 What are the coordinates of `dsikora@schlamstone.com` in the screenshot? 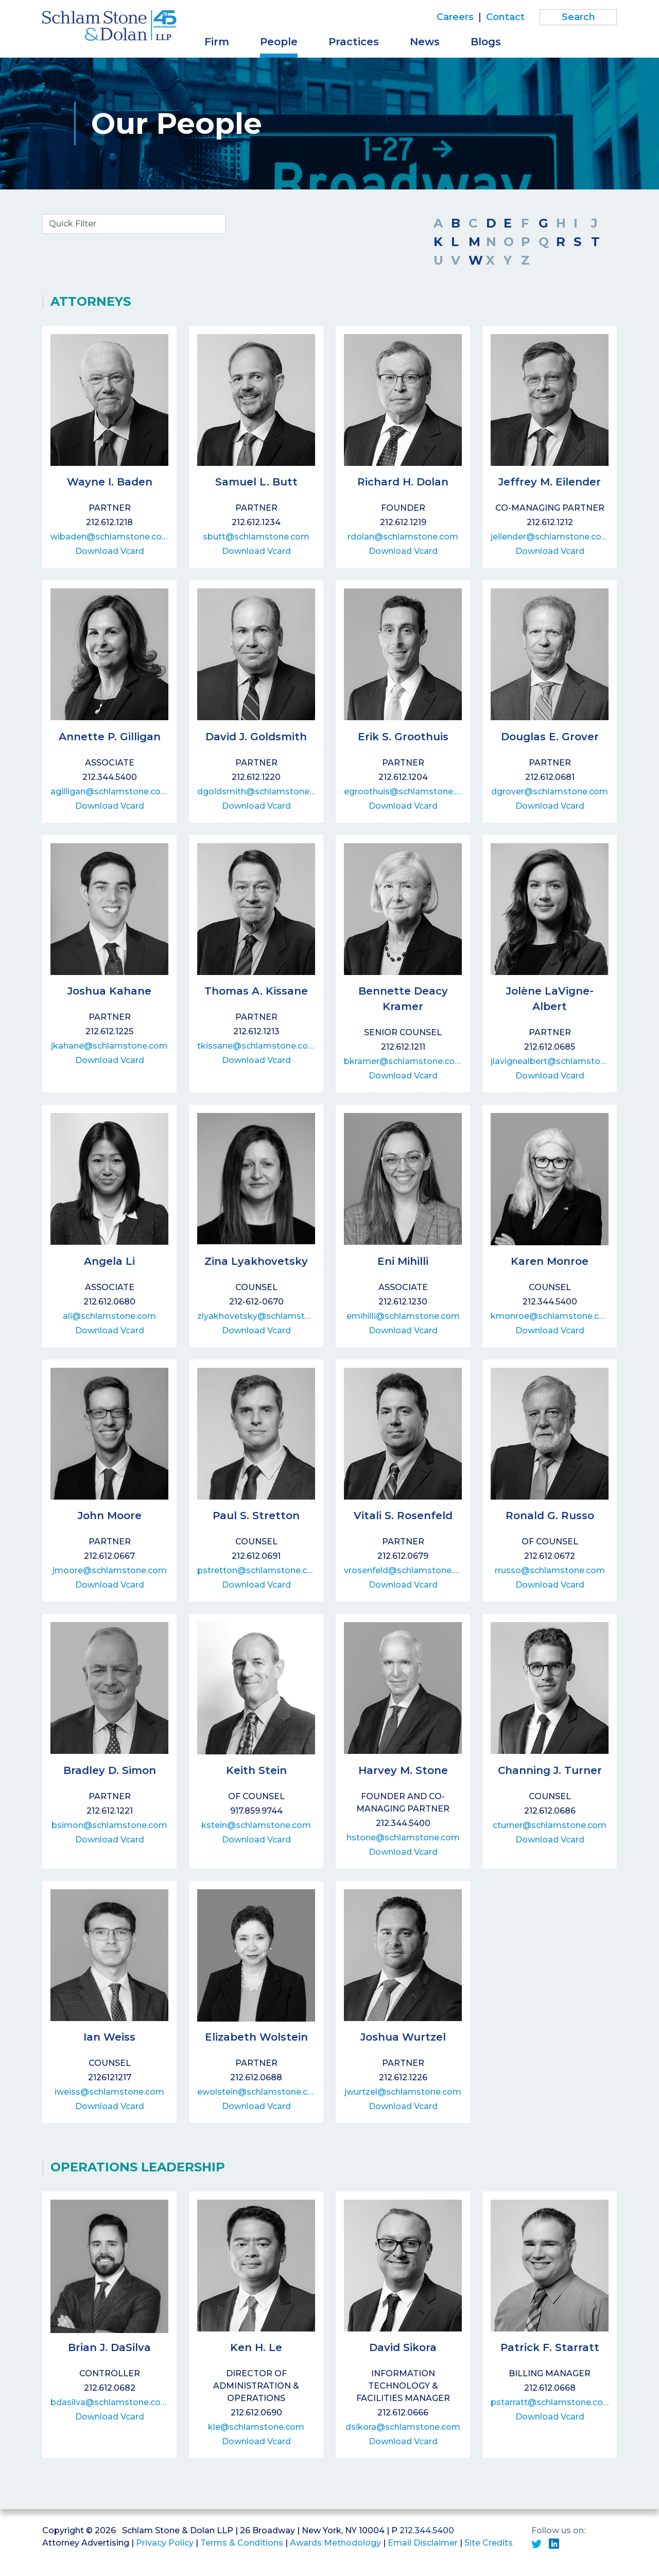 It's located at (402, 2427).